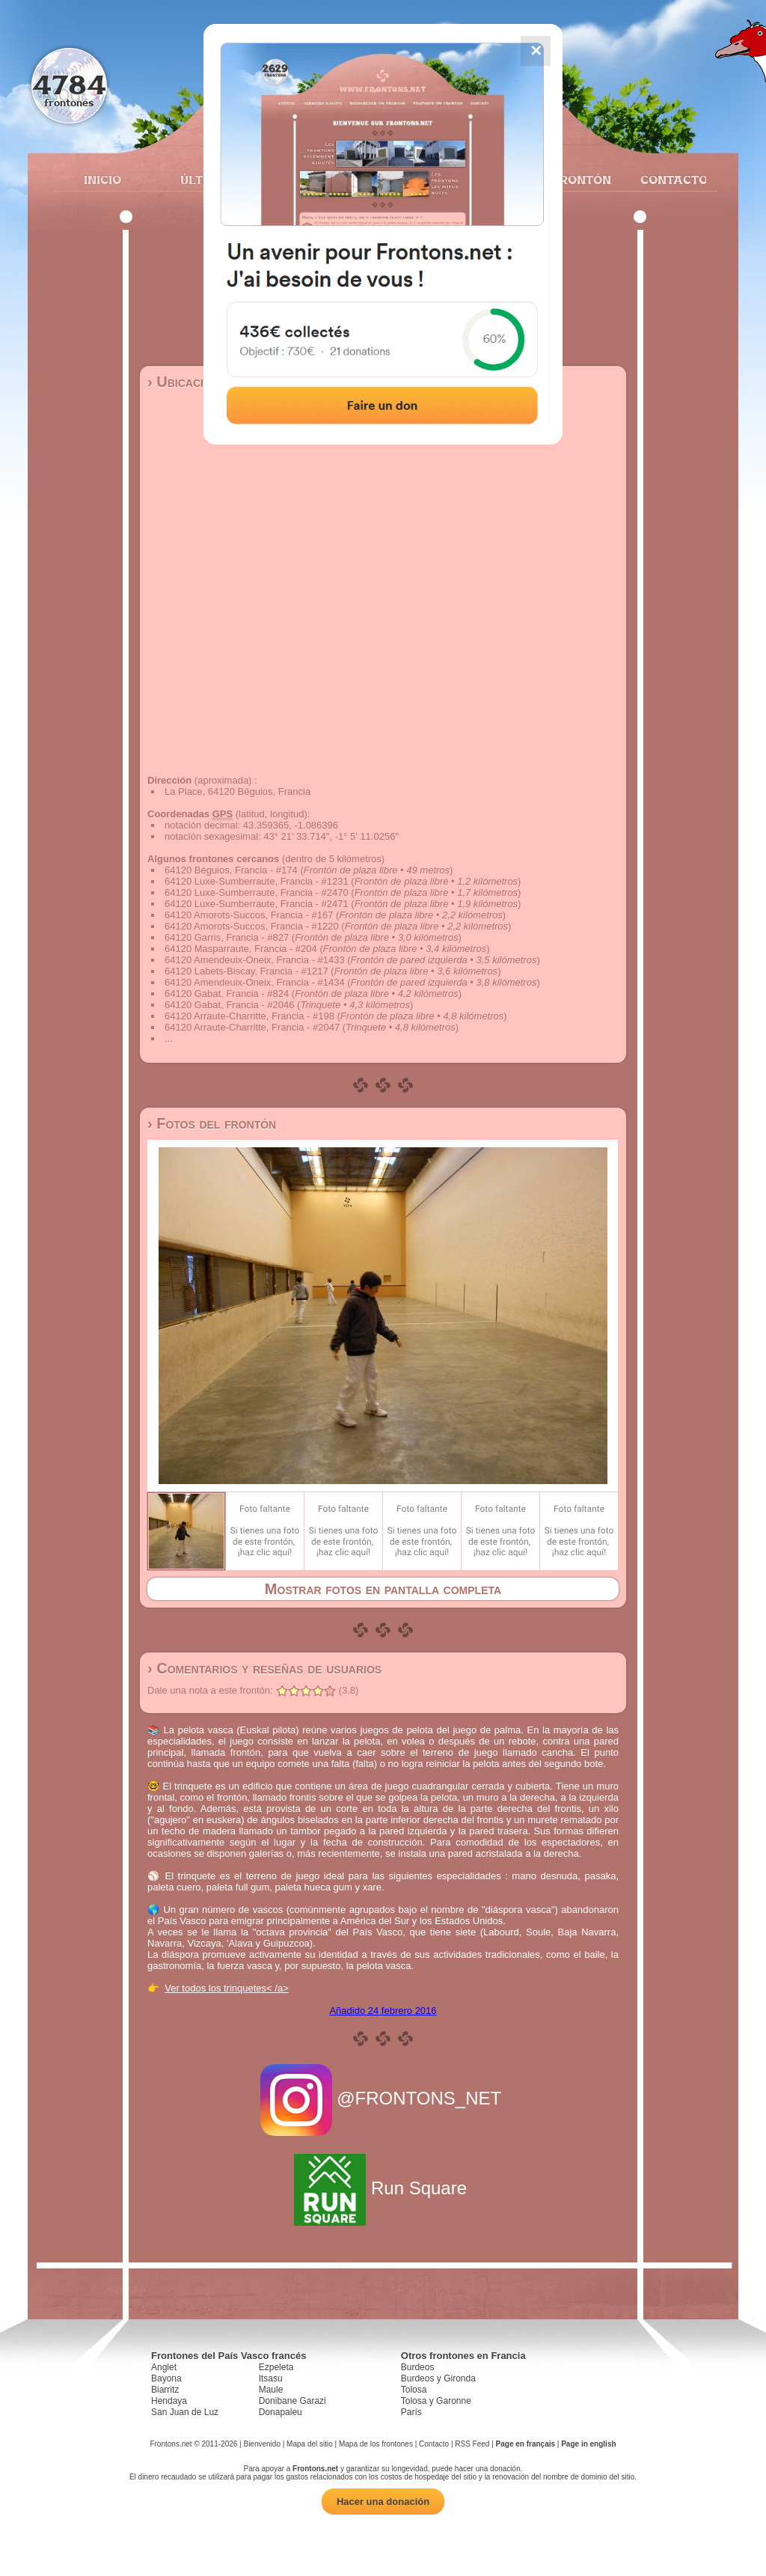 This screenshot has width=766, height=2576. What do you see at coordinates (227, 993) in the screenshot?
I see `64120 Gabat, Francia - #824` at bounding box center [227, 993].